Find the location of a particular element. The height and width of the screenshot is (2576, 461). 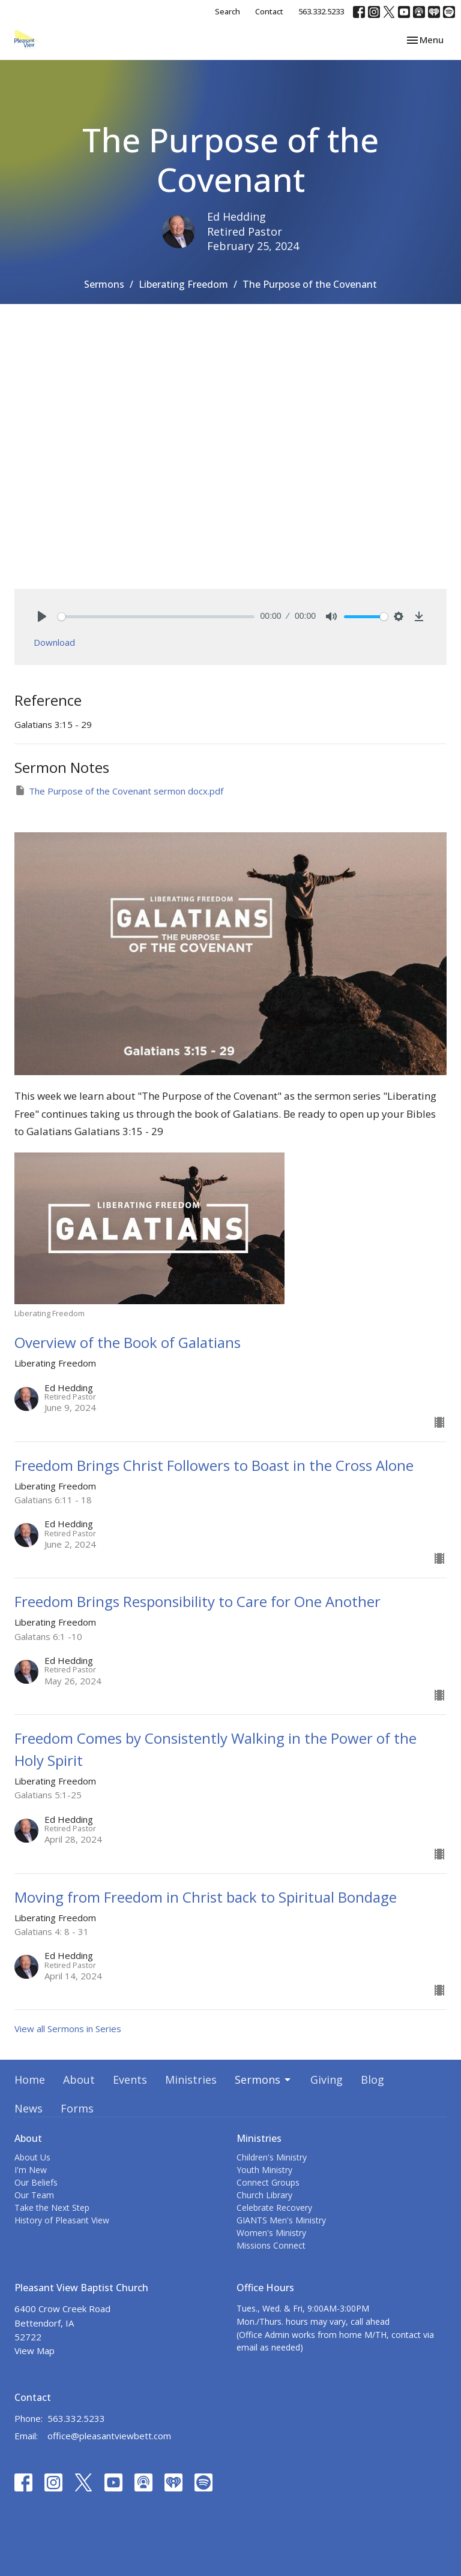

office@pleasantviewbett.com is located at coordinates (109, 2436).